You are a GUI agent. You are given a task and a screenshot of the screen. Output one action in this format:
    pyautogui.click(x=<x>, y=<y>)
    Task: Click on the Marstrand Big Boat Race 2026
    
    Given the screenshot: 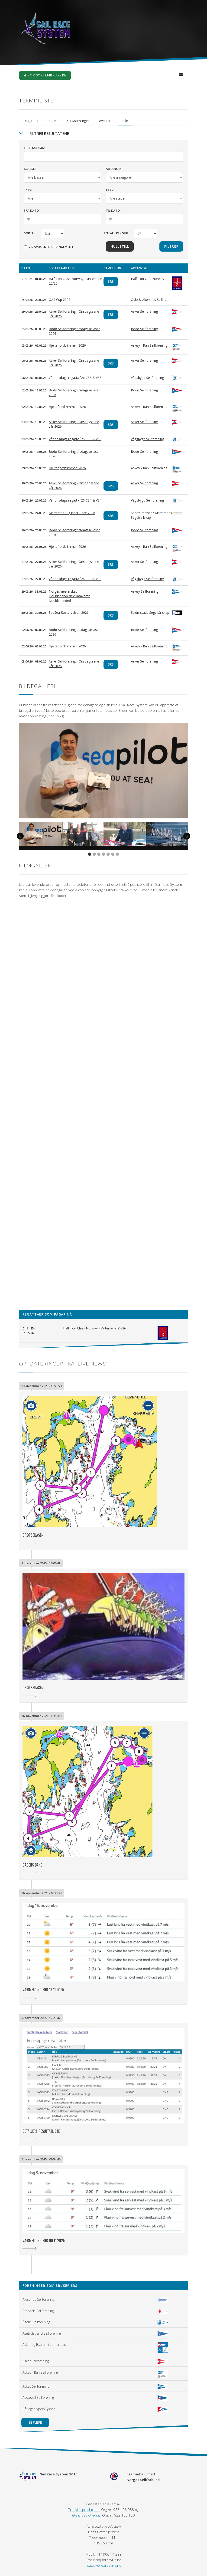 What is the action you would take?
    pyautogui.click(x=72, y=509)
    